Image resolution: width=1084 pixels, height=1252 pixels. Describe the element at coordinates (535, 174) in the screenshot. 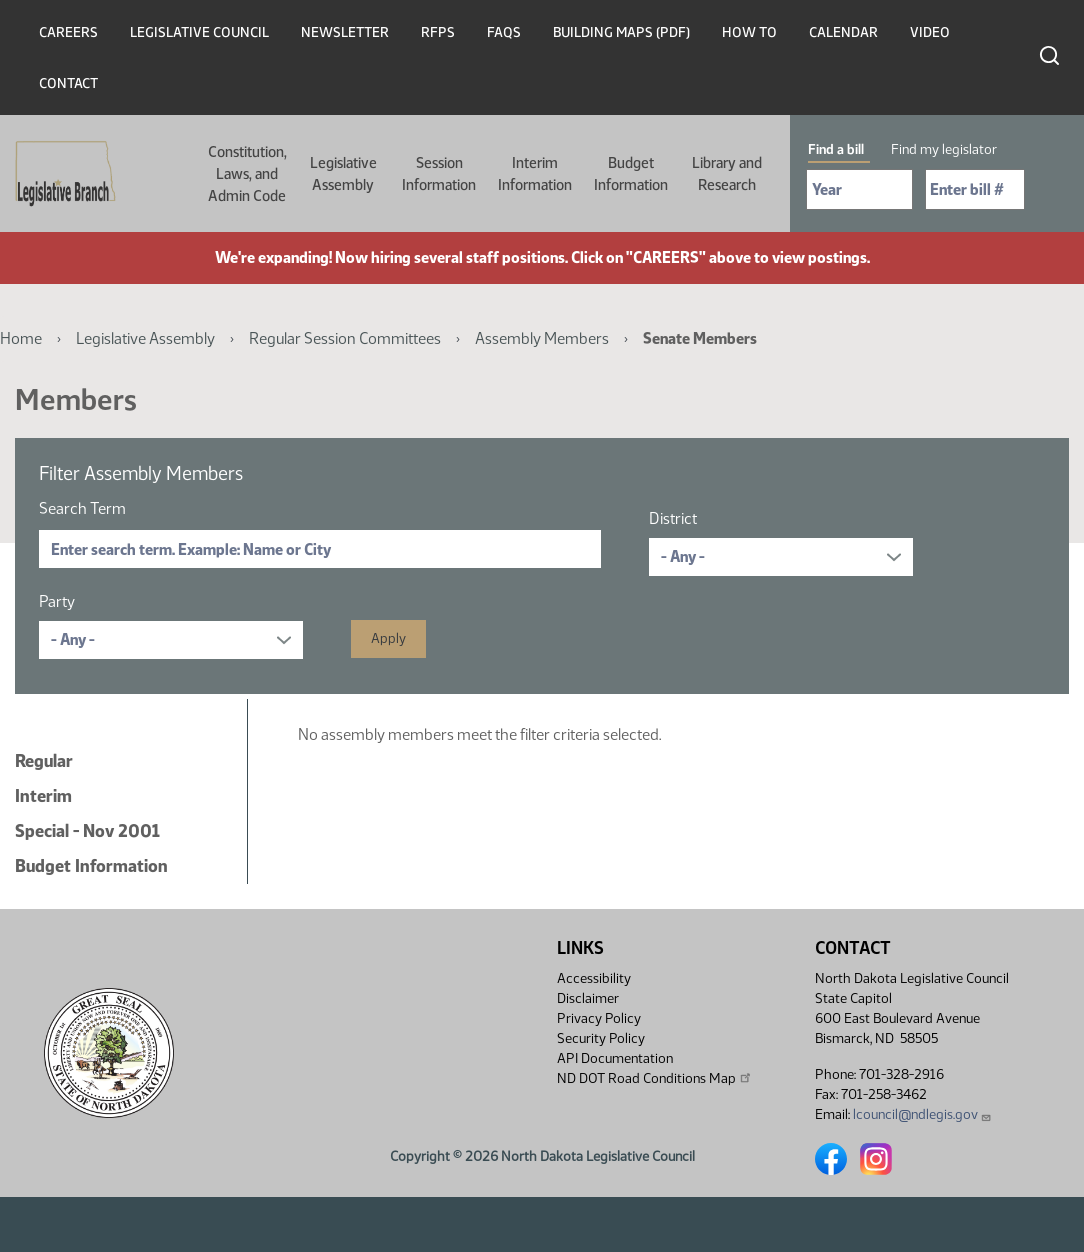

I see `Interim Information` at that location.